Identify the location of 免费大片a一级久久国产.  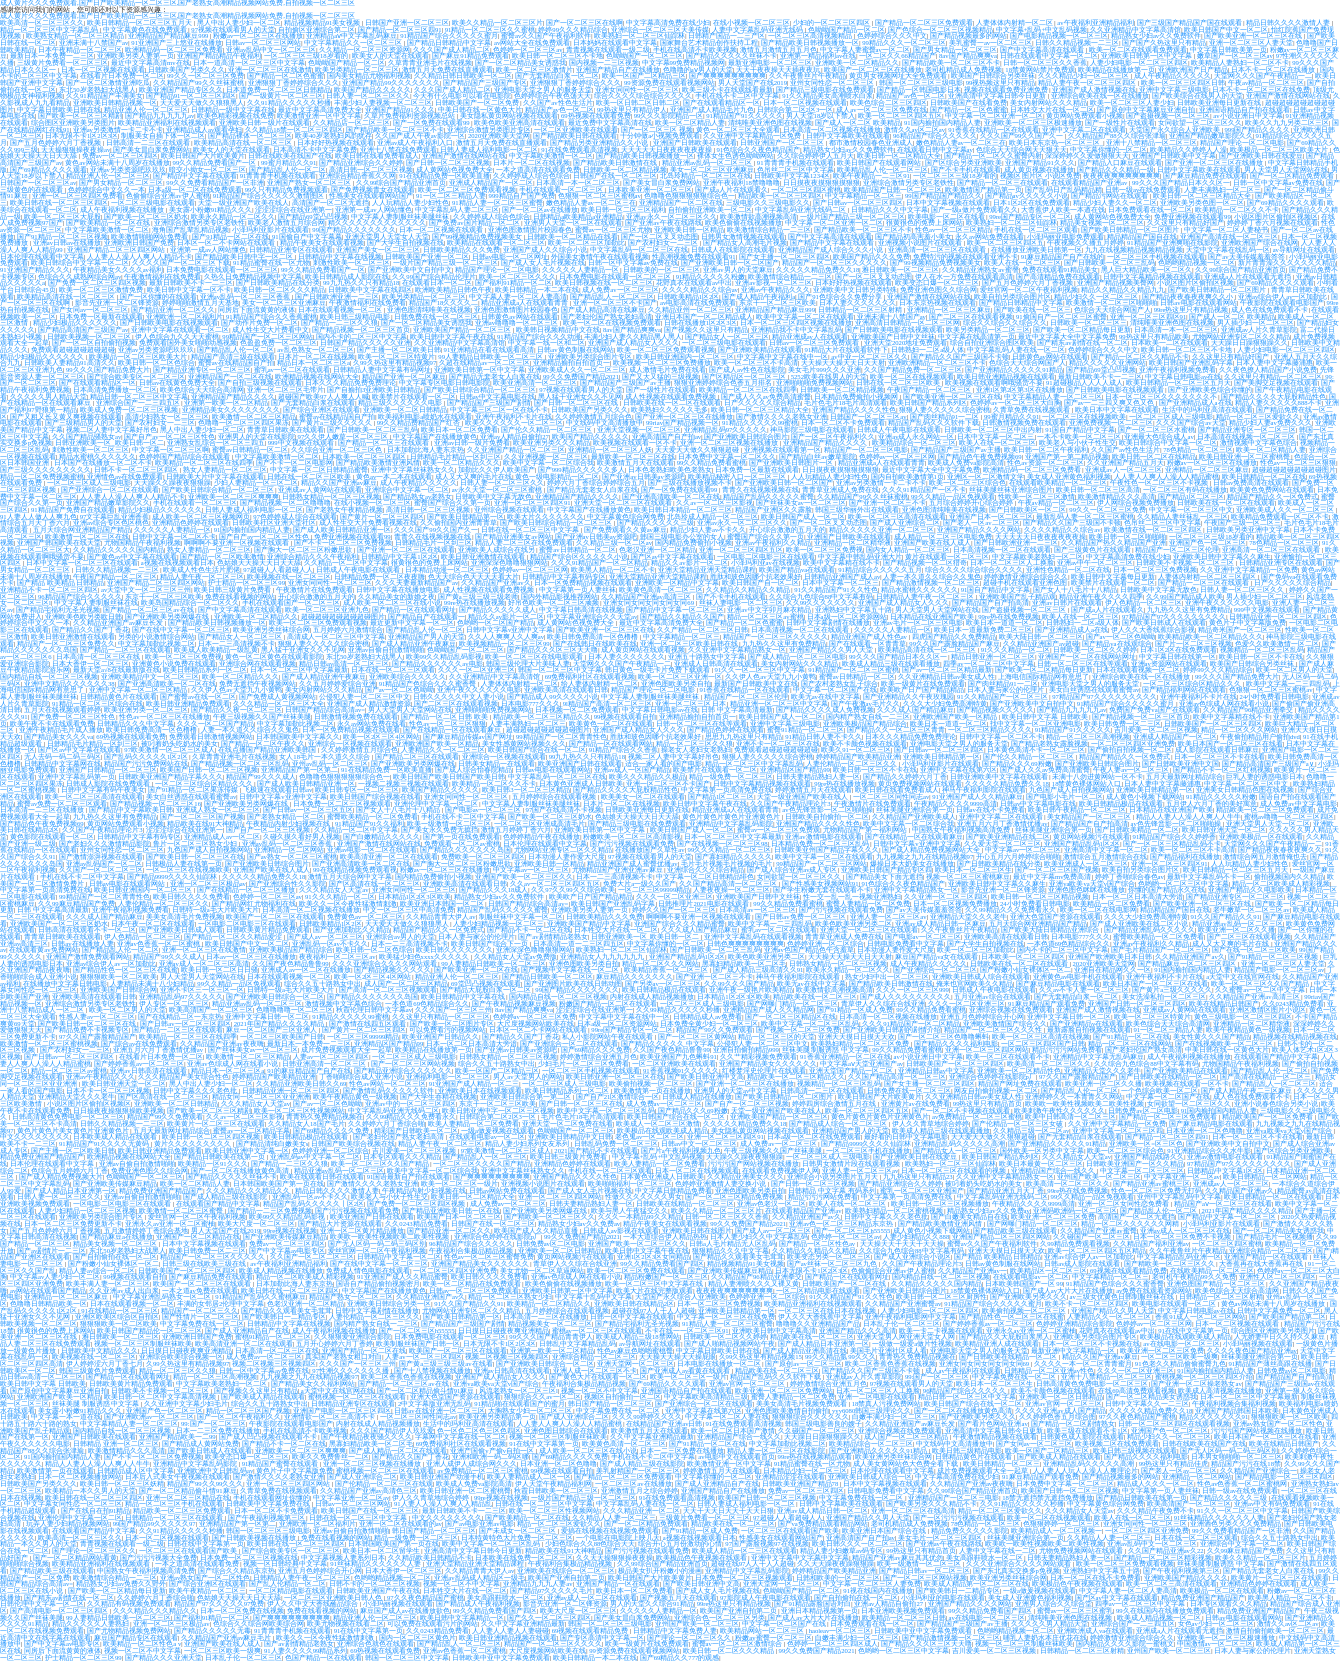
(639, 883).